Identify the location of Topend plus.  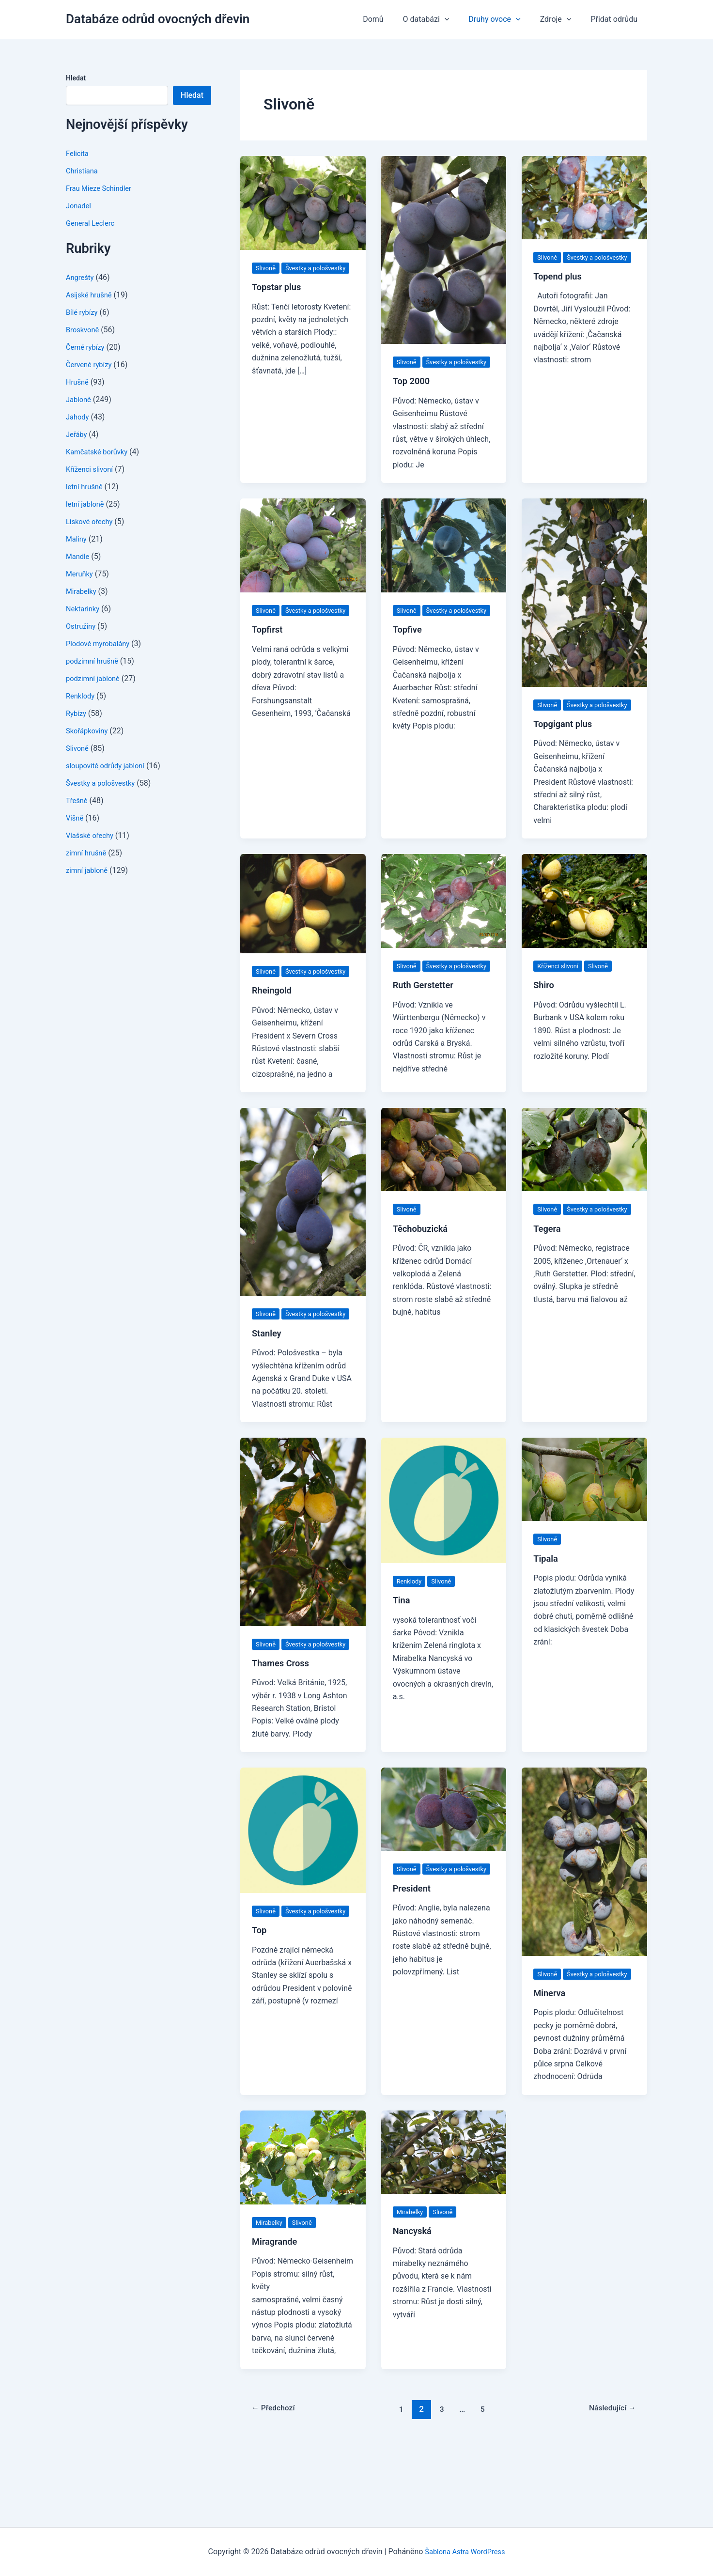
(559, 289).